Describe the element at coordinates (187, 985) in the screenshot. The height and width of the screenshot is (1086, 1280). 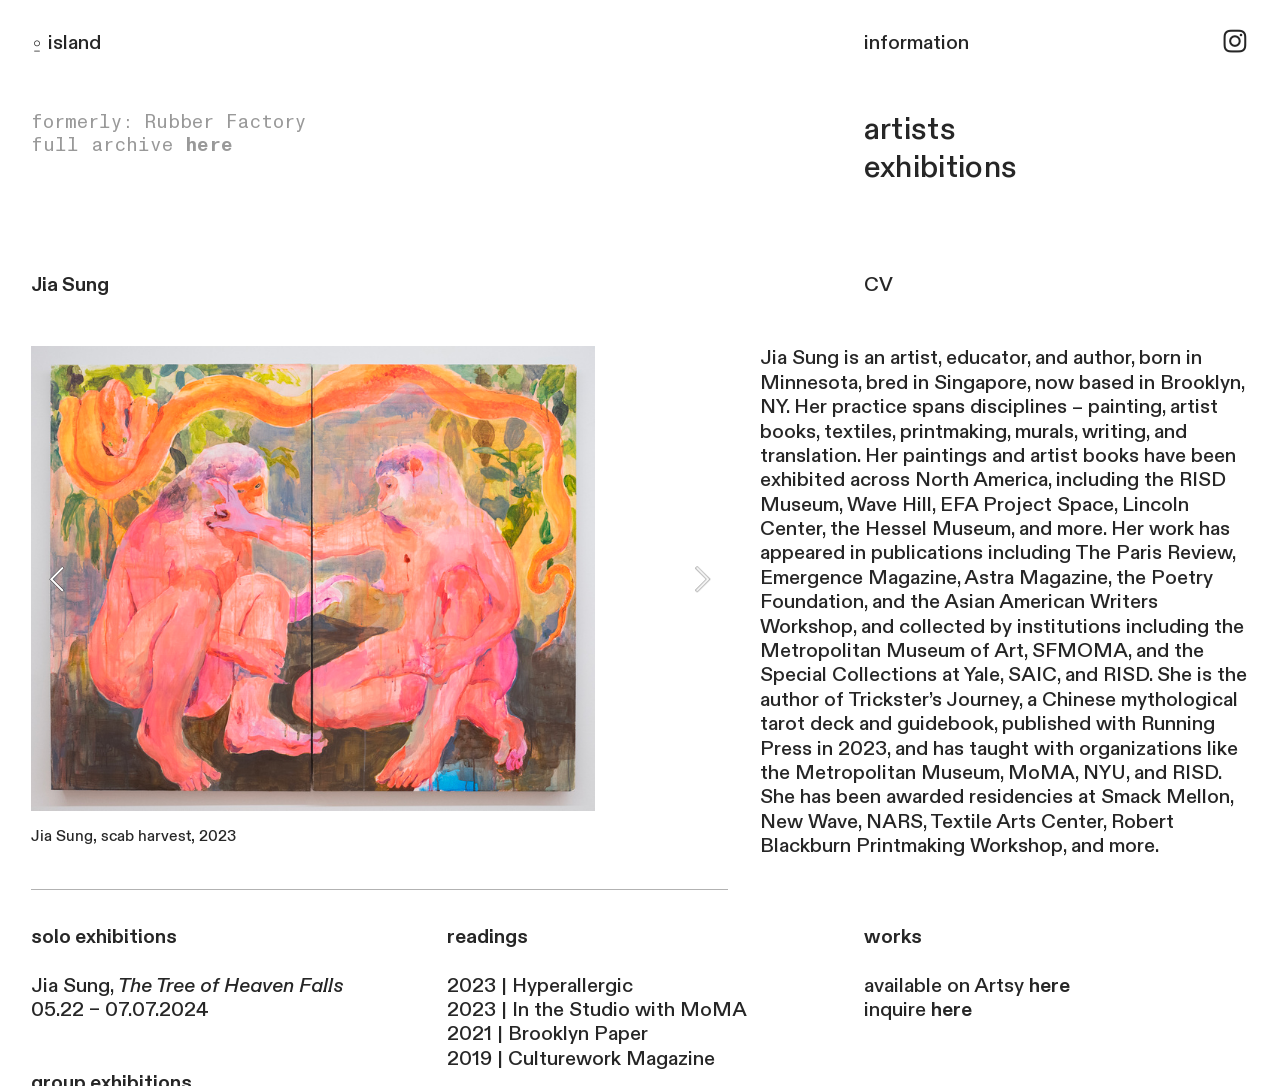
I see `Jia Sung,` at that location.